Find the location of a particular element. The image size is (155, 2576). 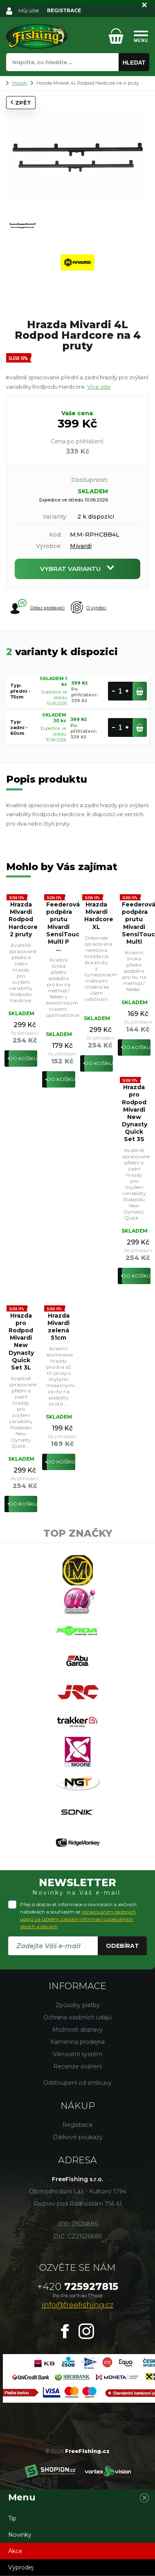

Kamenná prodejna is located at coordinates (77, 2042).